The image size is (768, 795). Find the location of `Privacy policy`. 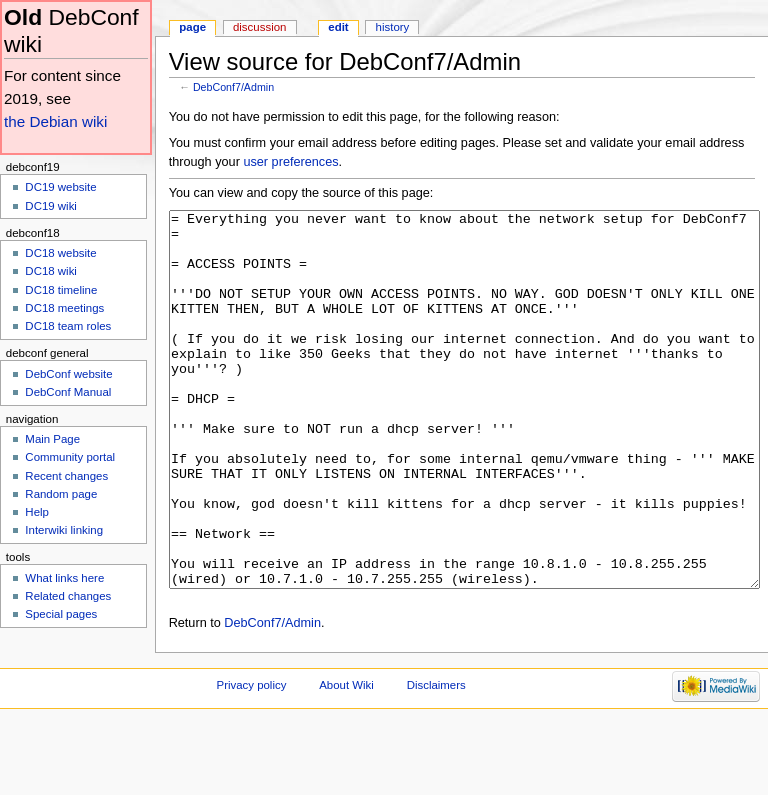

Privacy policy is located at coordinates (252, 760).